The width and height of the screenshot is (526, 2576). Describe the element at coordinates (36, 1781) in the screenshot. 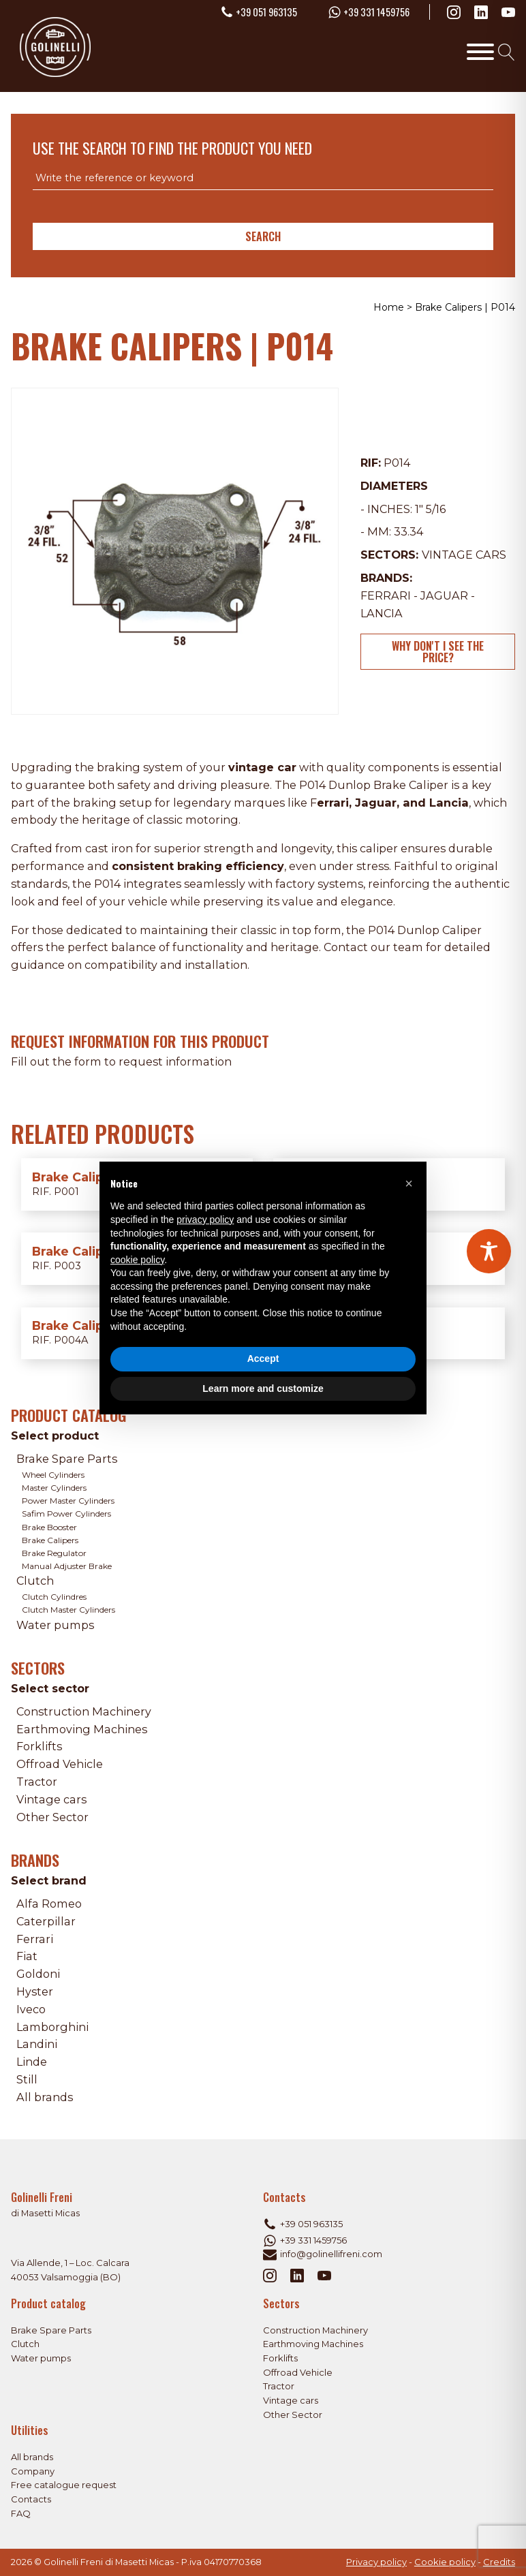

I see `Tractor` at that location.